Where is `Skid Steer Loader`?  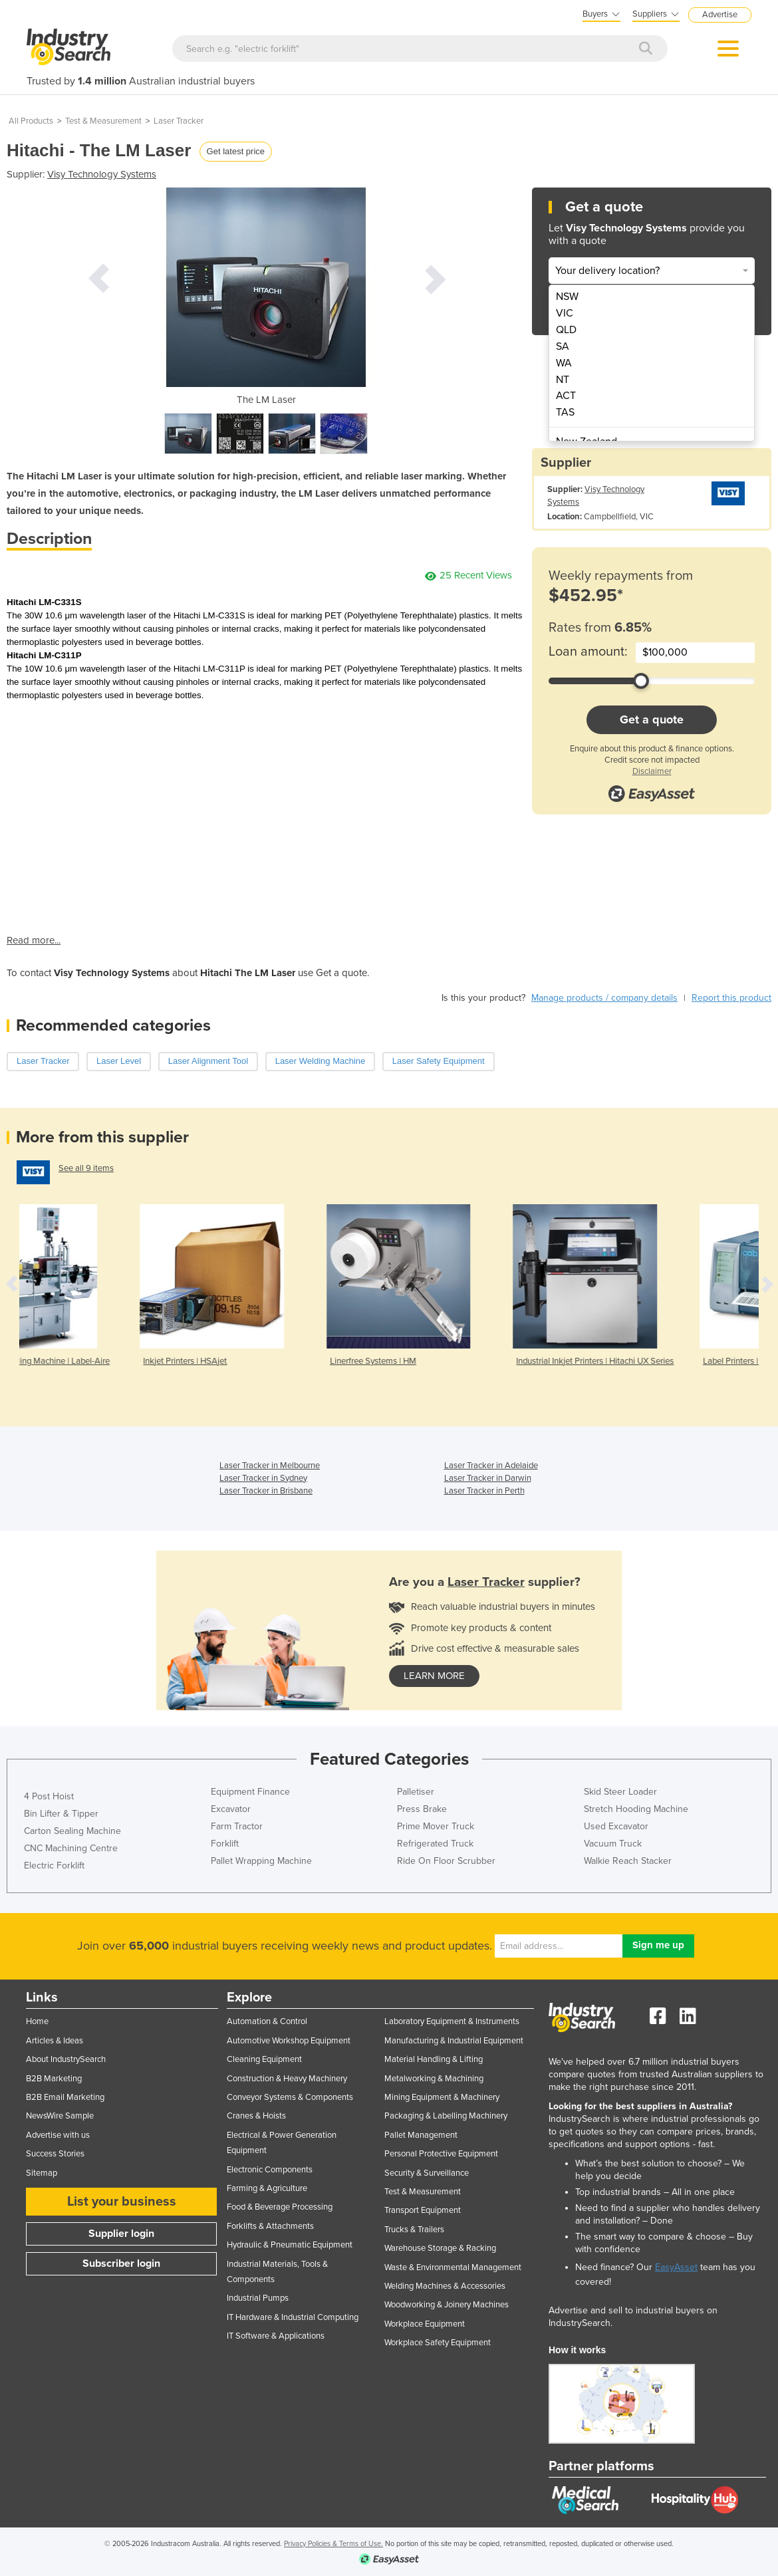 Skid Steer Loader is located at coordinates (620, 1791).